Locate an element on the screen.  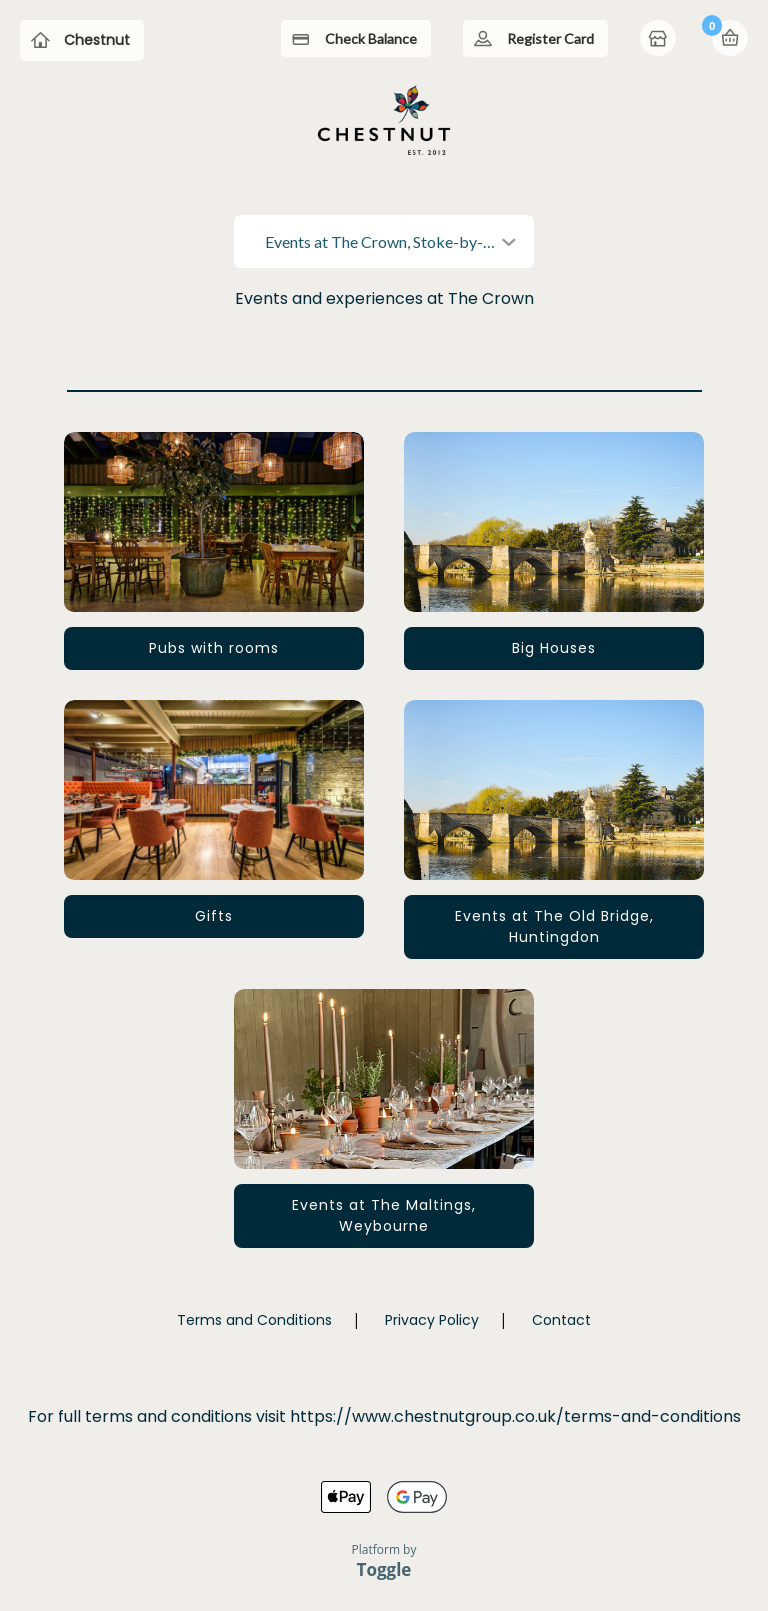
Gifts is located at coordinates (214, 916).